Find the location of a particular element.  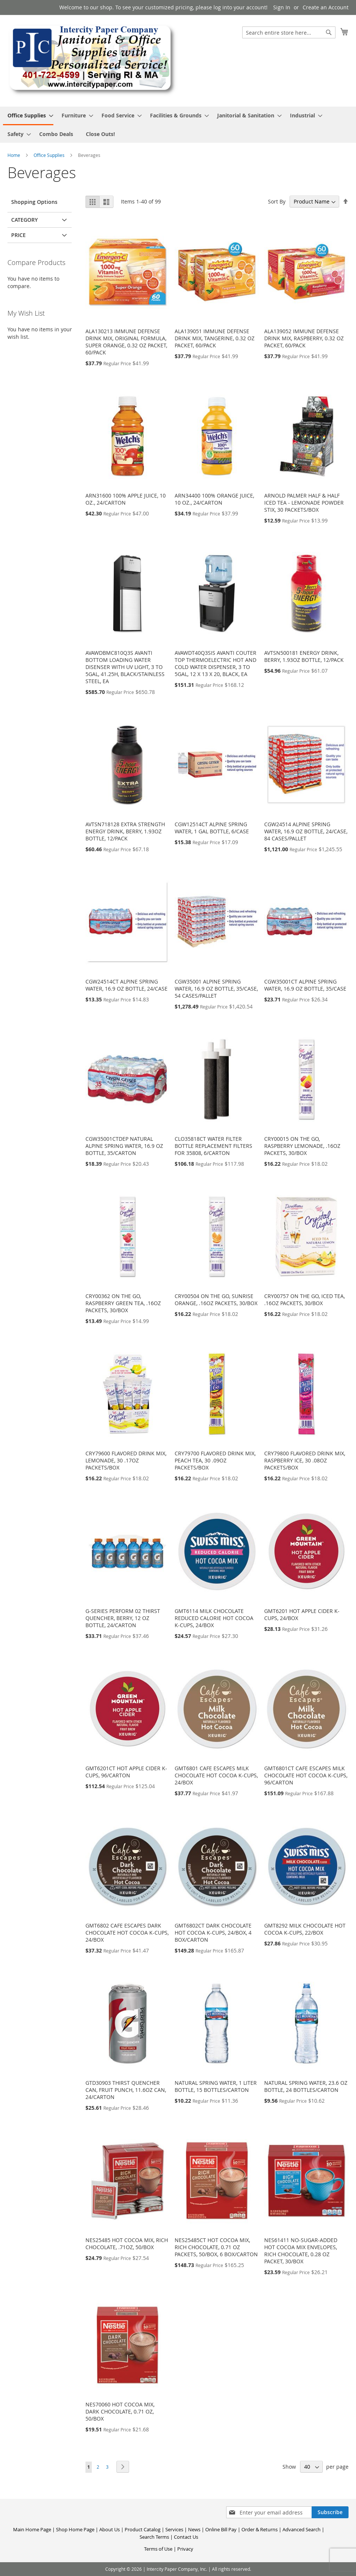

GMT6801 CAFE ESCAPES MILK CHOCOLATE HOT COCOA K-CUPS, 24/BOX is located at coordinates (216, 1775).